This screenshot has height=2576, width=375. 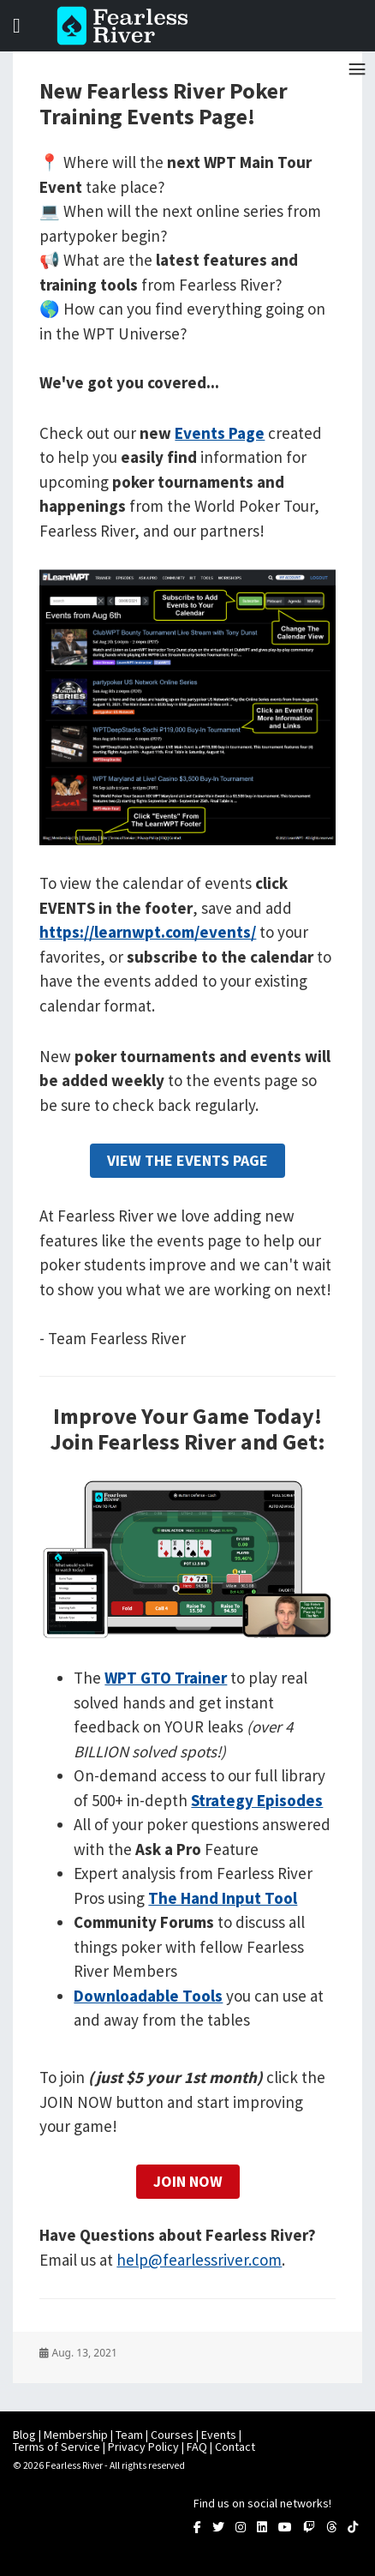 I want to click on Join Now, so click(x=188, y=2181).